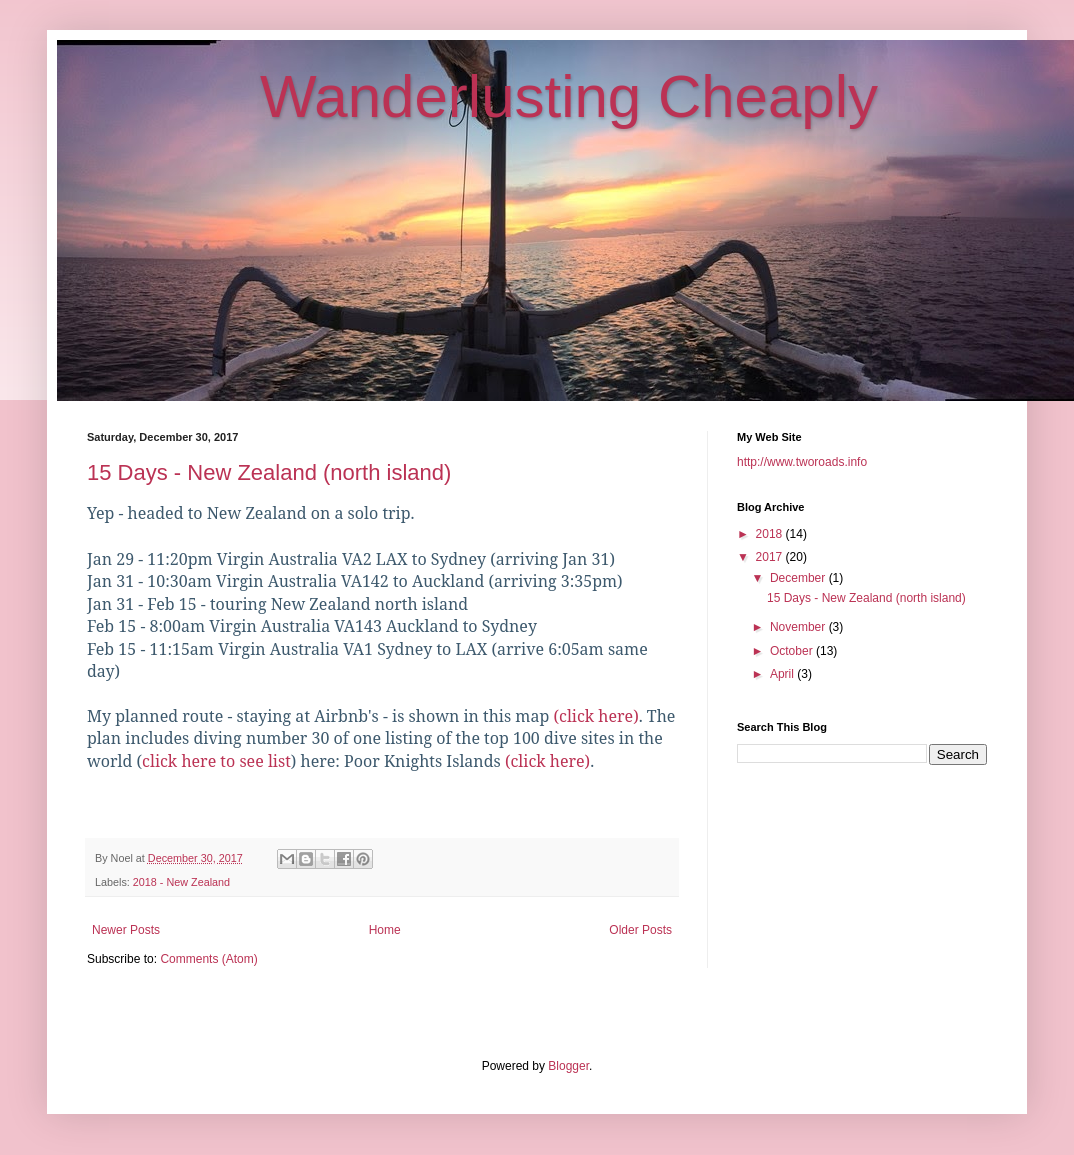 This screenshot has height=1155, width=1074. Describe the element at coordinates (208, 959) in the screenshot. I see `Comments (Atom)` at that location.